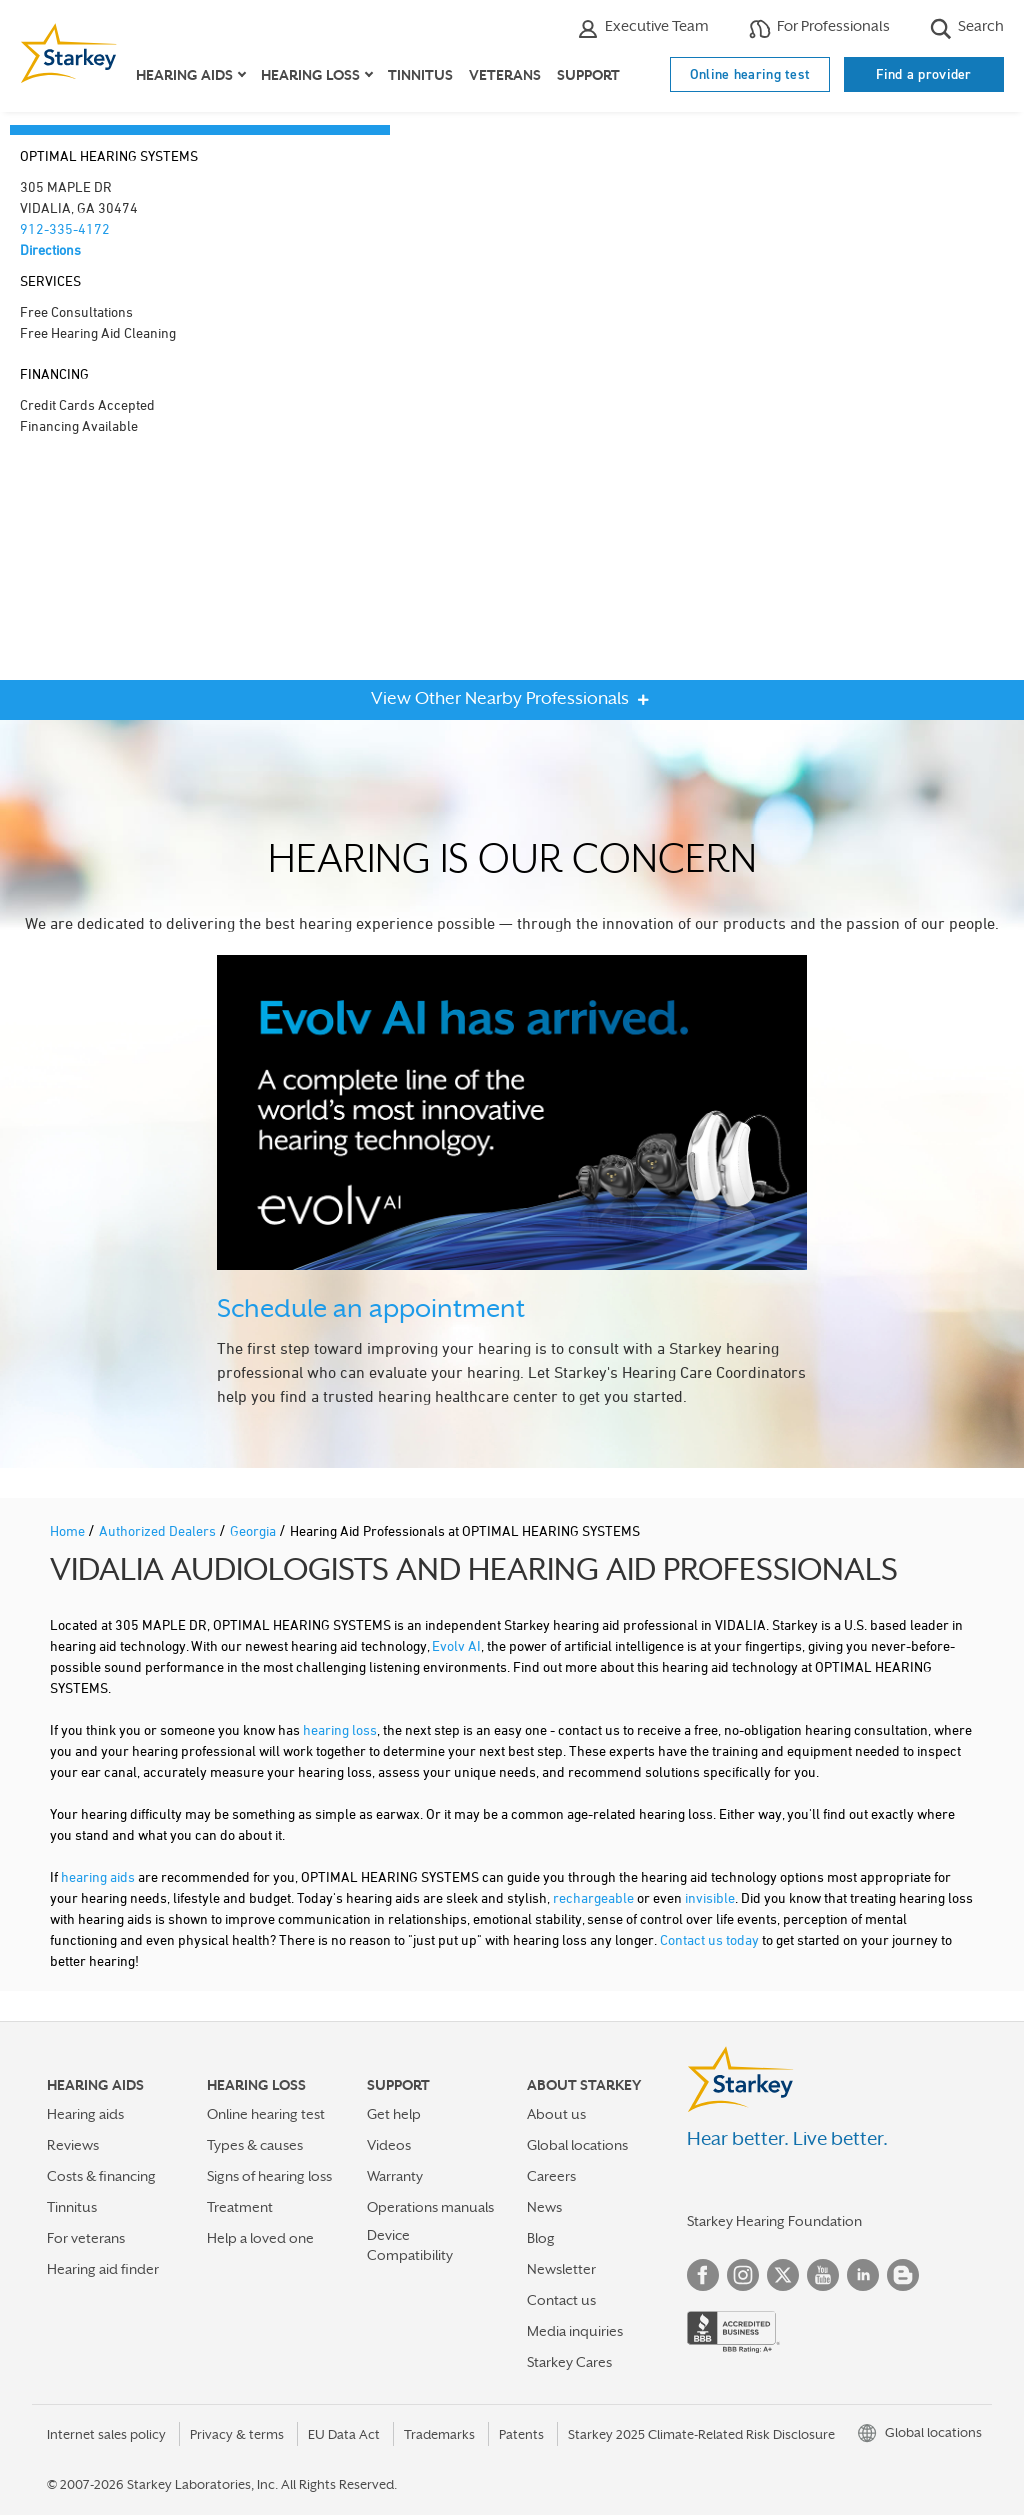 This screenshot has width=1024, height=2515. Describe the element at coordinates (254, 1530) in the screenshot. I see `Georgia` at that location.